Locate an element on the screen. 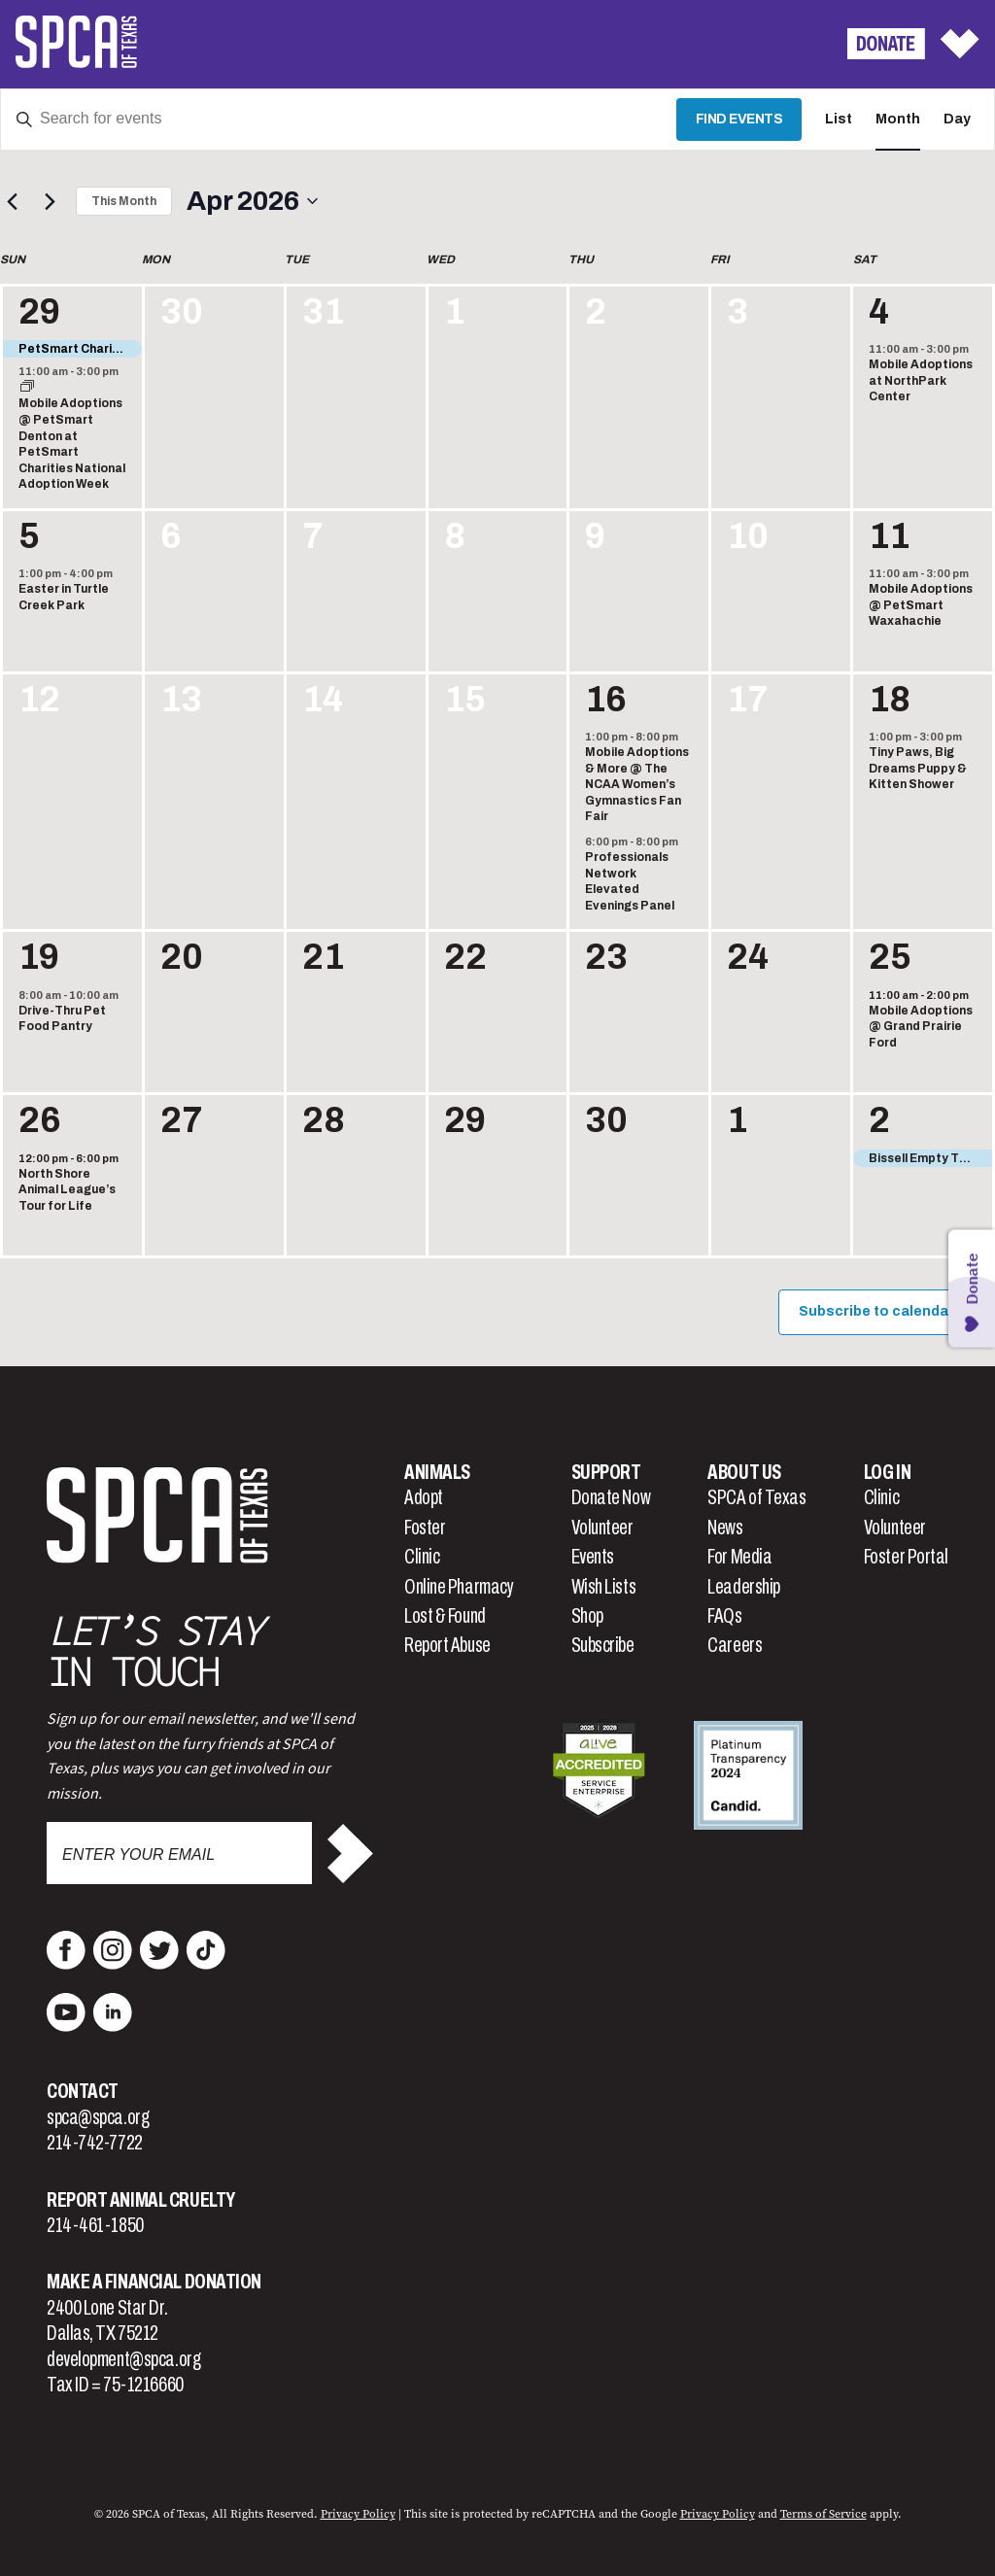 This screenshot has width=995, height=2576. Terms of Service is located at coordinates (823, 2514).